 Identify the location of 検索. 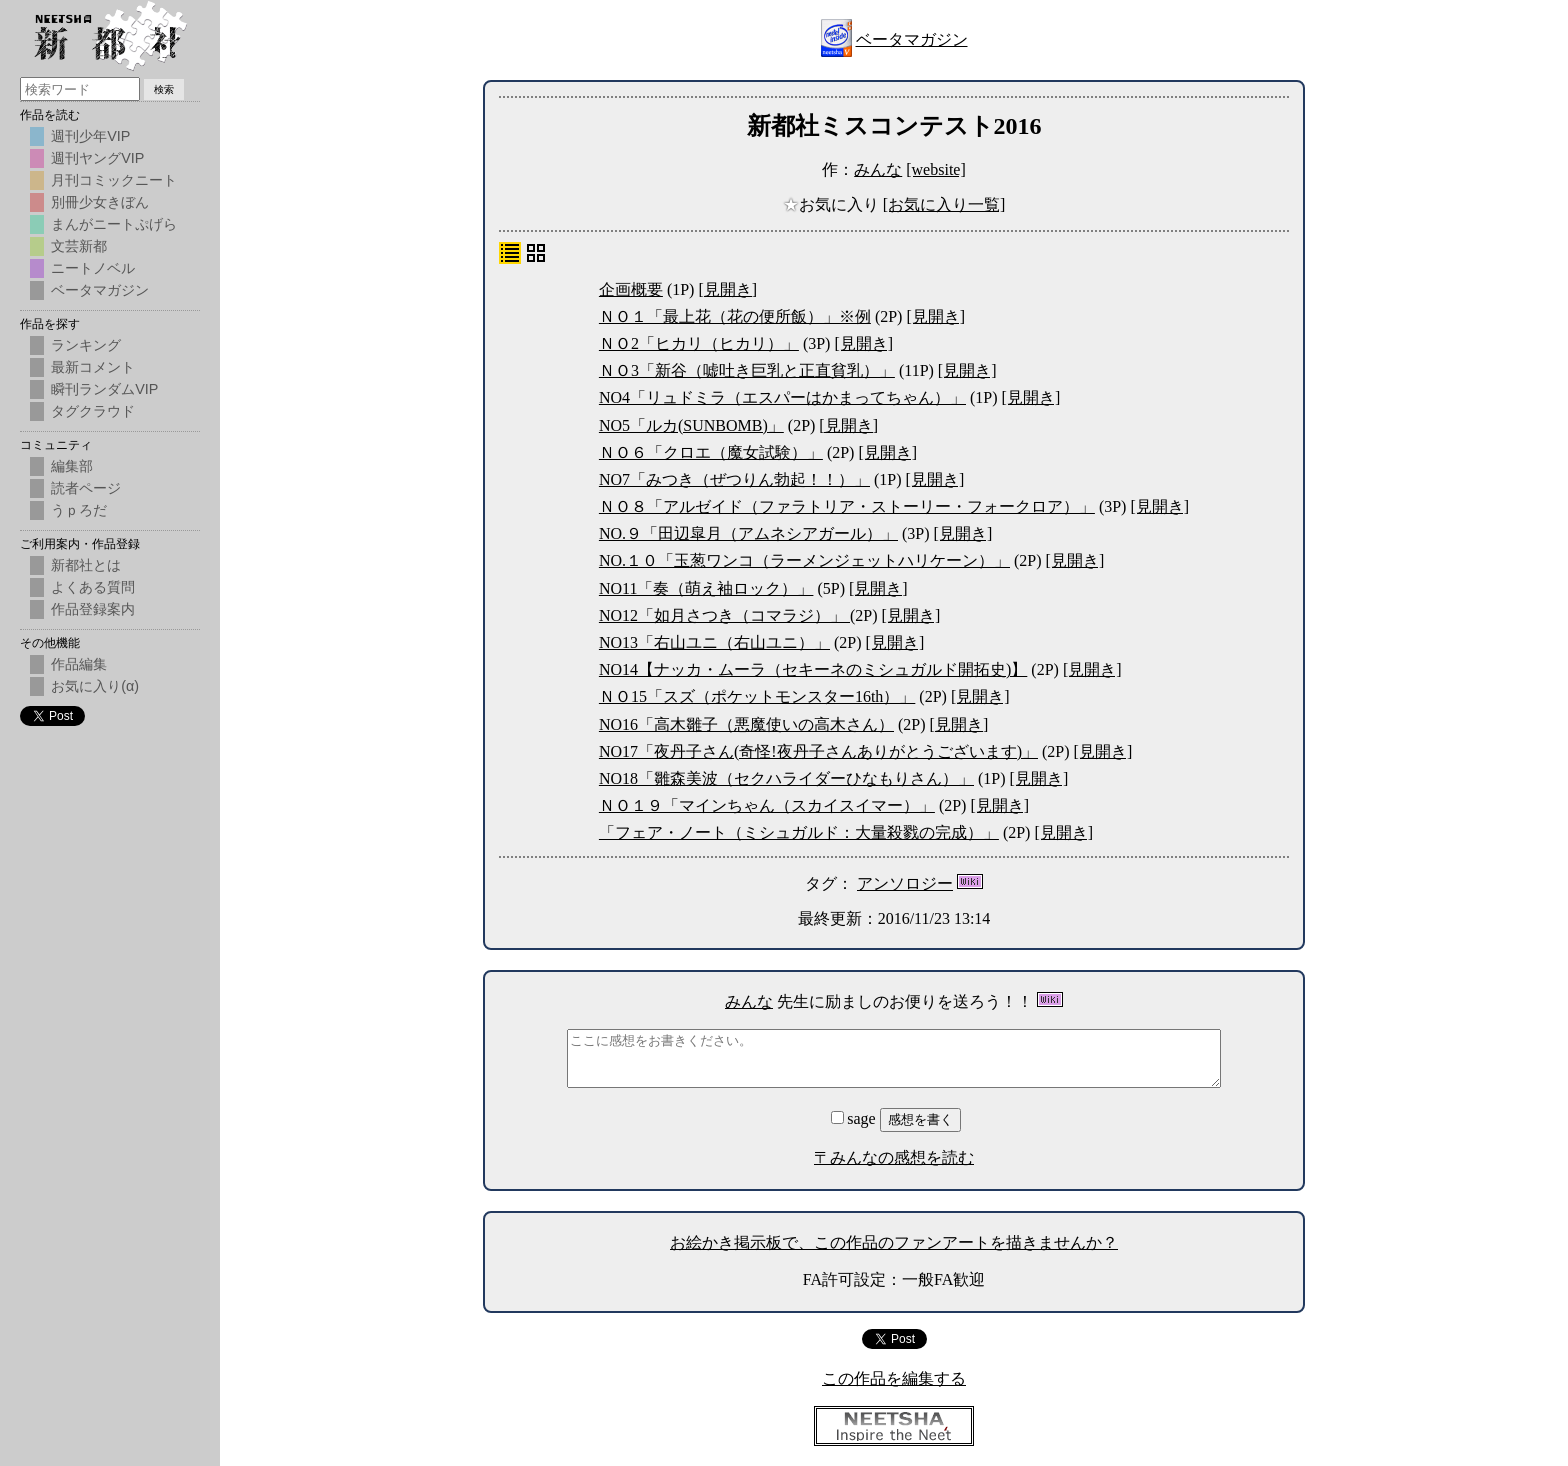
(164, 89).